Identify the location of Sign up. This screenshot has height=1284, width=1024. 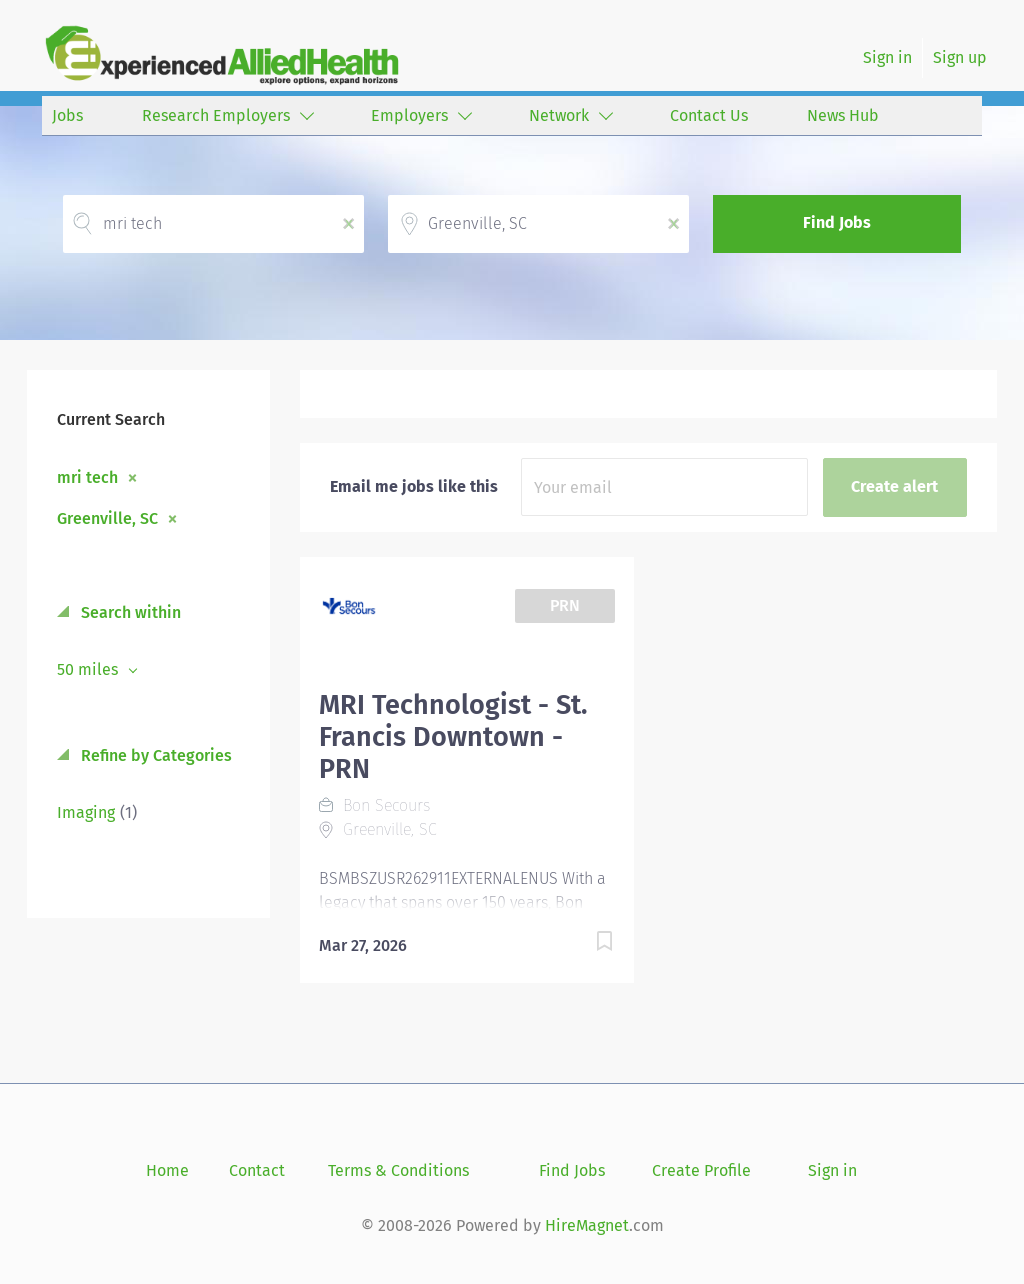
(960, 57).